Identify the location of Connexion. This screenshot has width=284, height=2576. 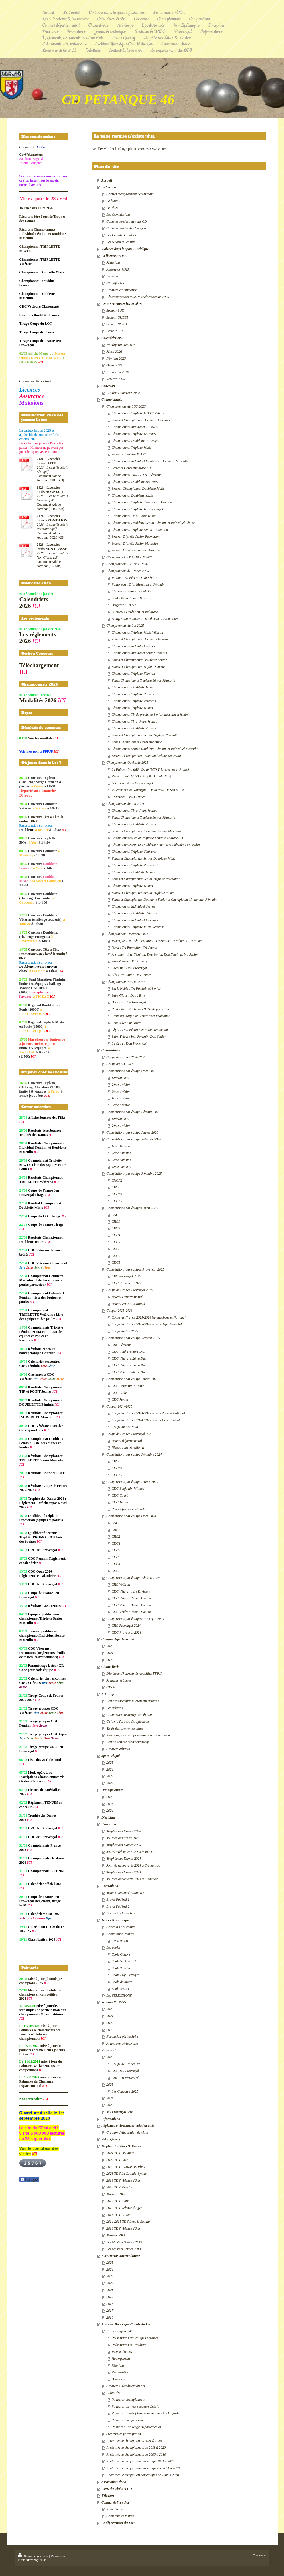
(259, 2555).